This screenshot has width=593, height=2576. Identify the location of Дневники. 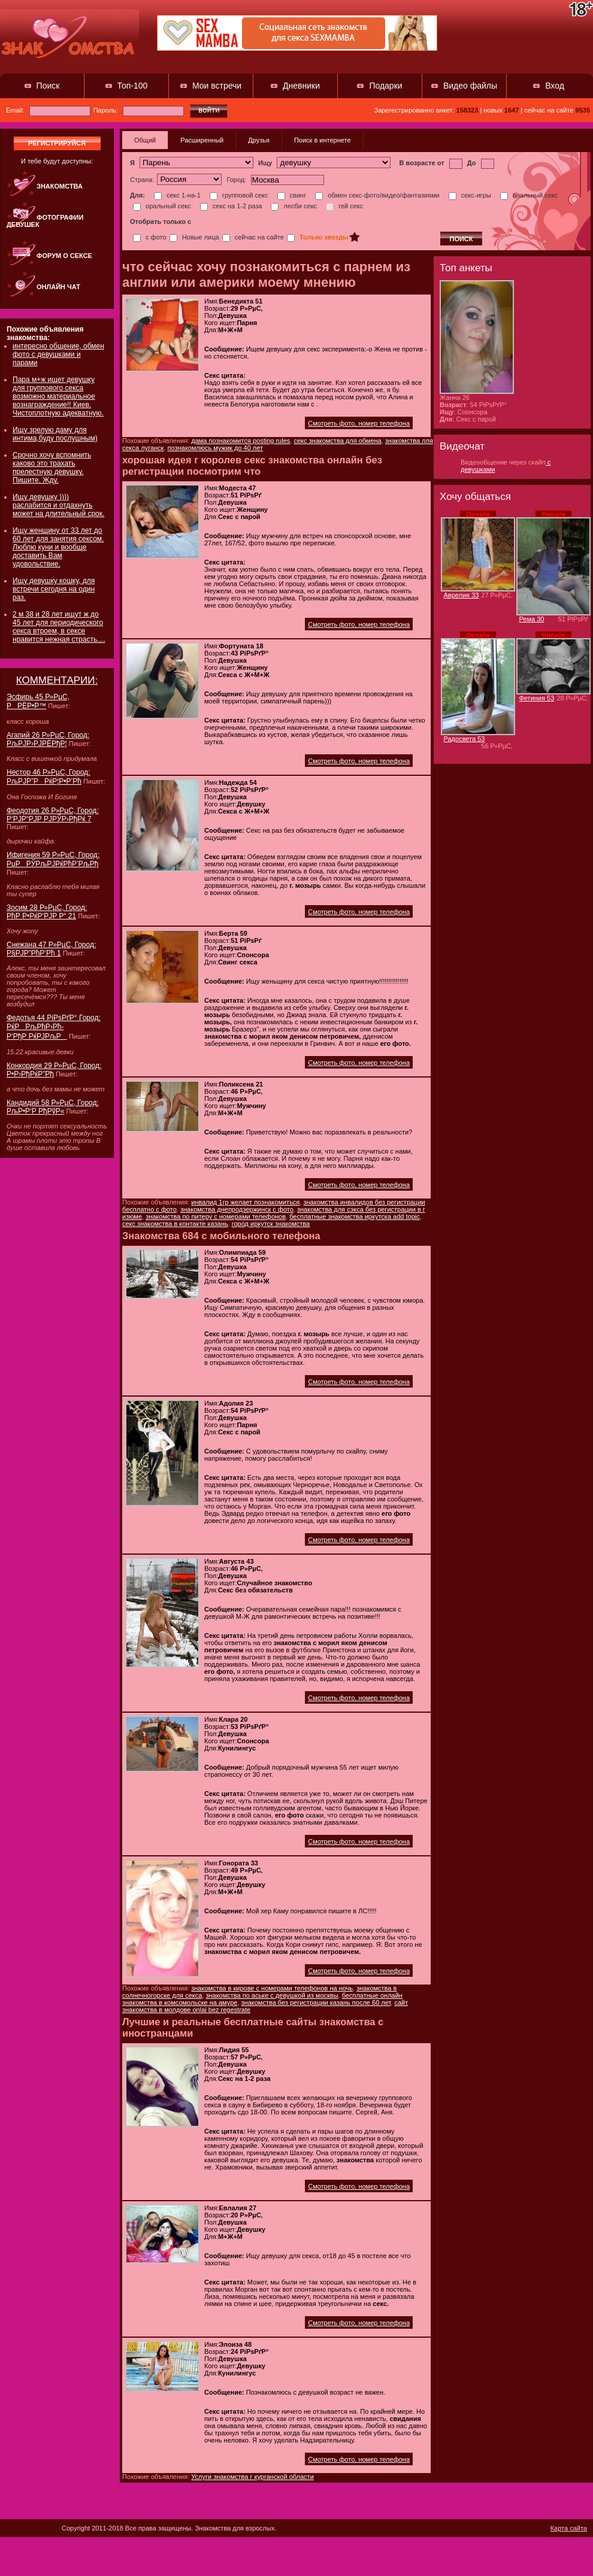
(301, 85).